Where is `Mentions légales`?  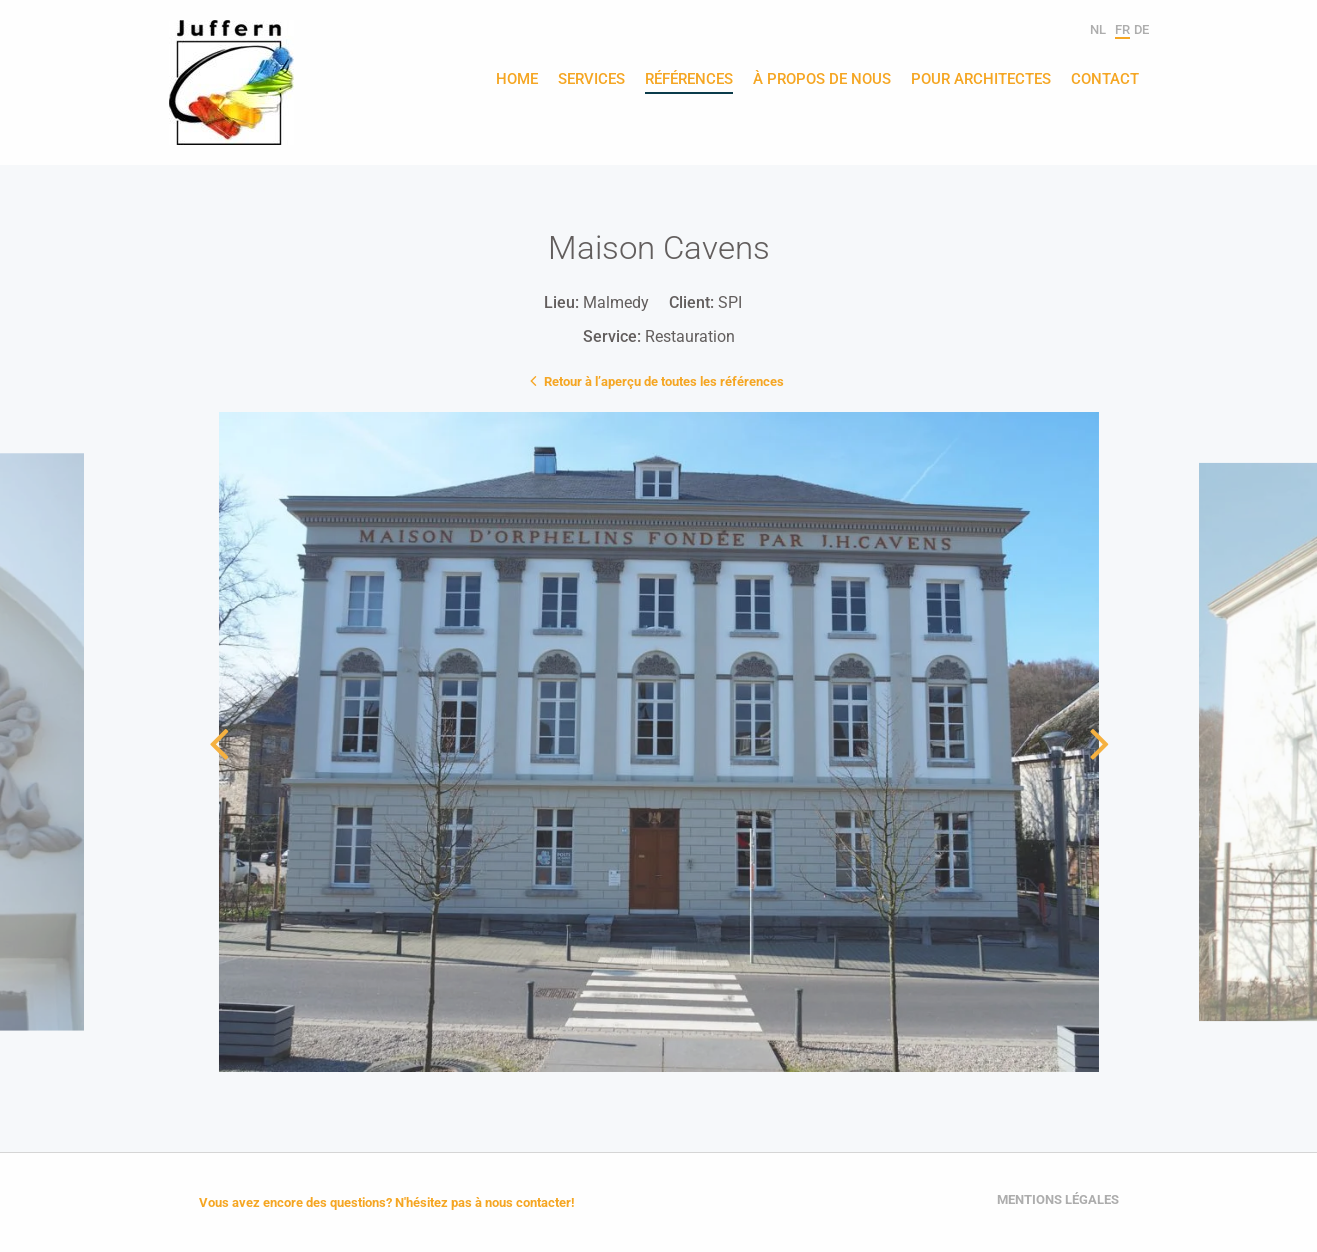 Mentions légales is located at coordinates (1058, 1199).